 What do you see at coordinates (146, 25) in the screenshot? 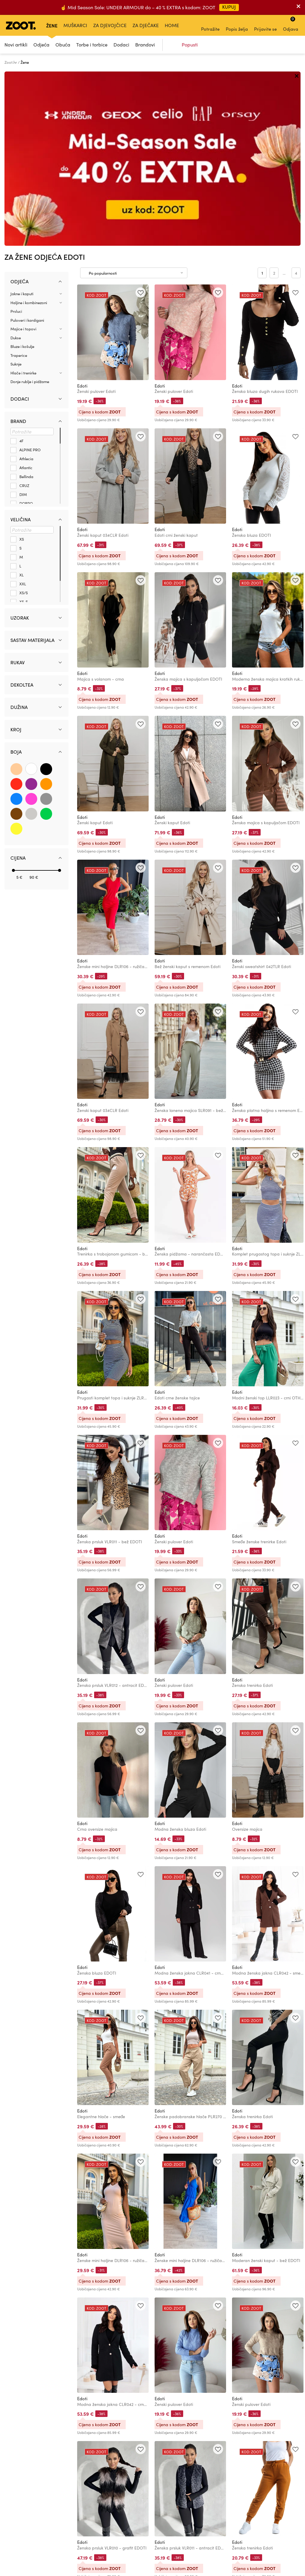
I see `Za dječake` at bounding box center [146, 25].